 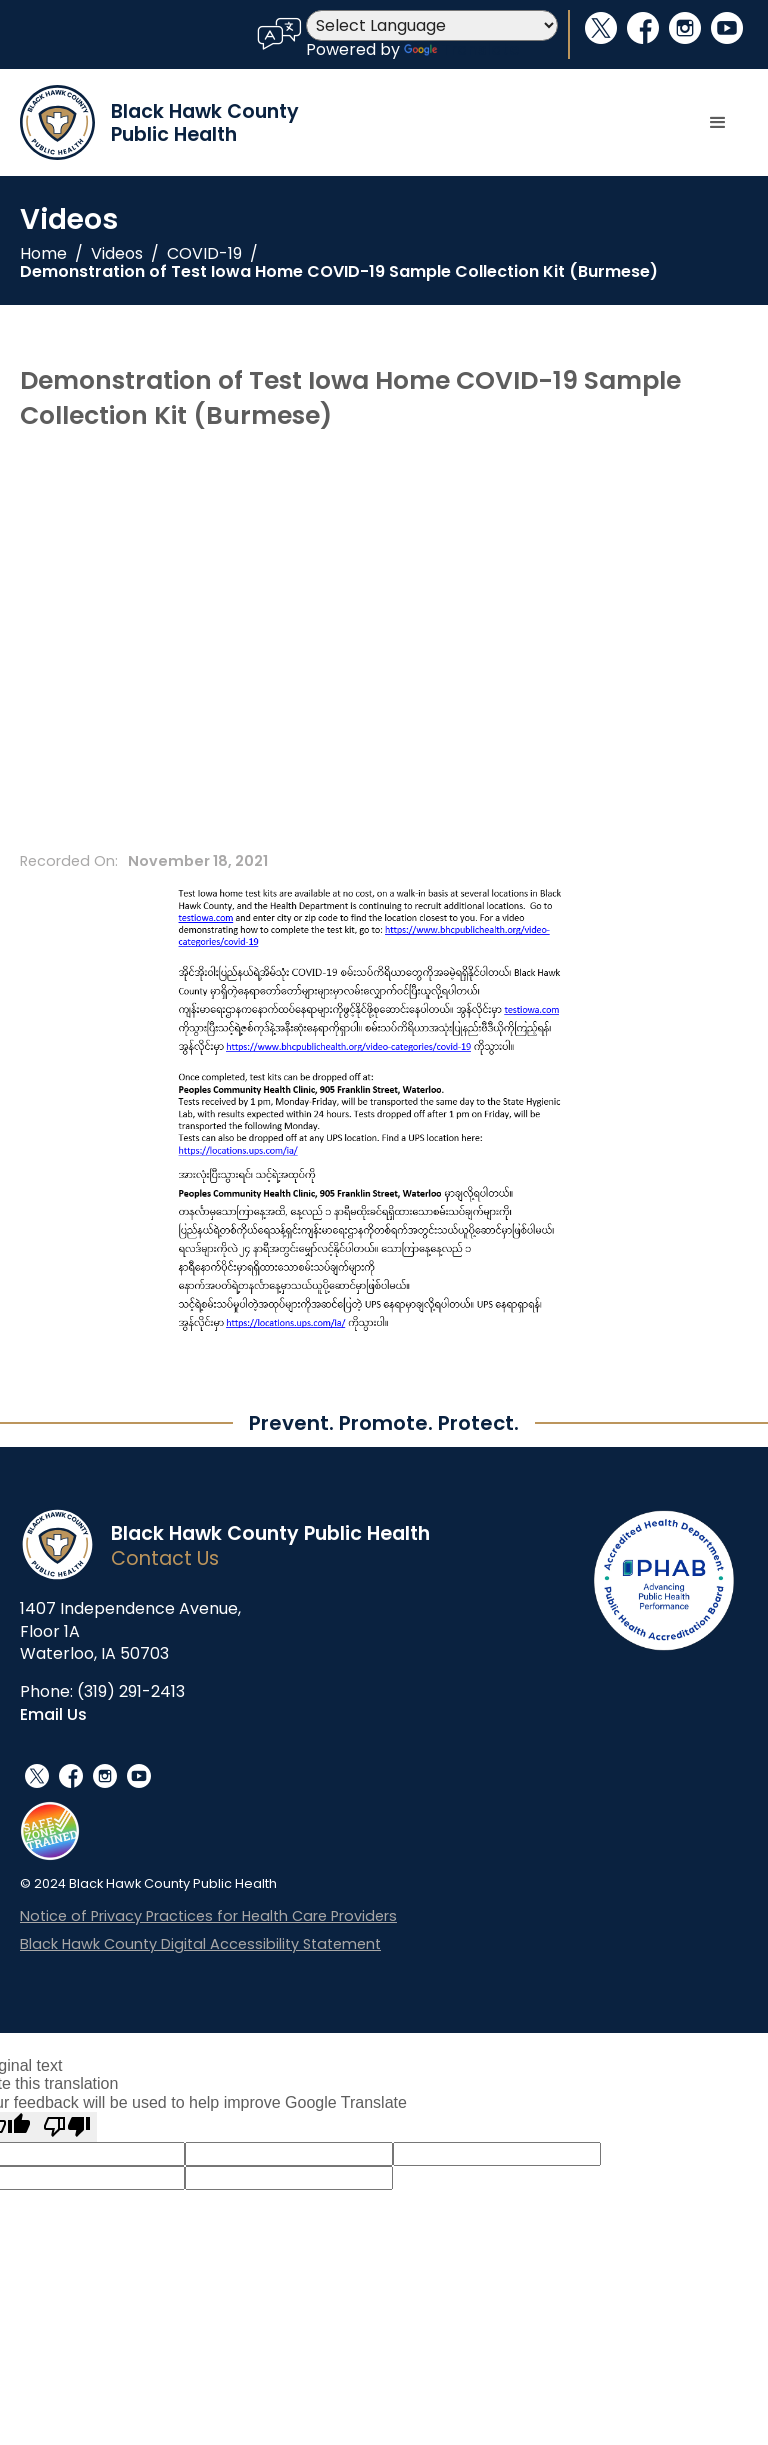 What do you see at coordinates (461, 49) in the screenshot?
I see `Translate` at bounding box center [461, 49].